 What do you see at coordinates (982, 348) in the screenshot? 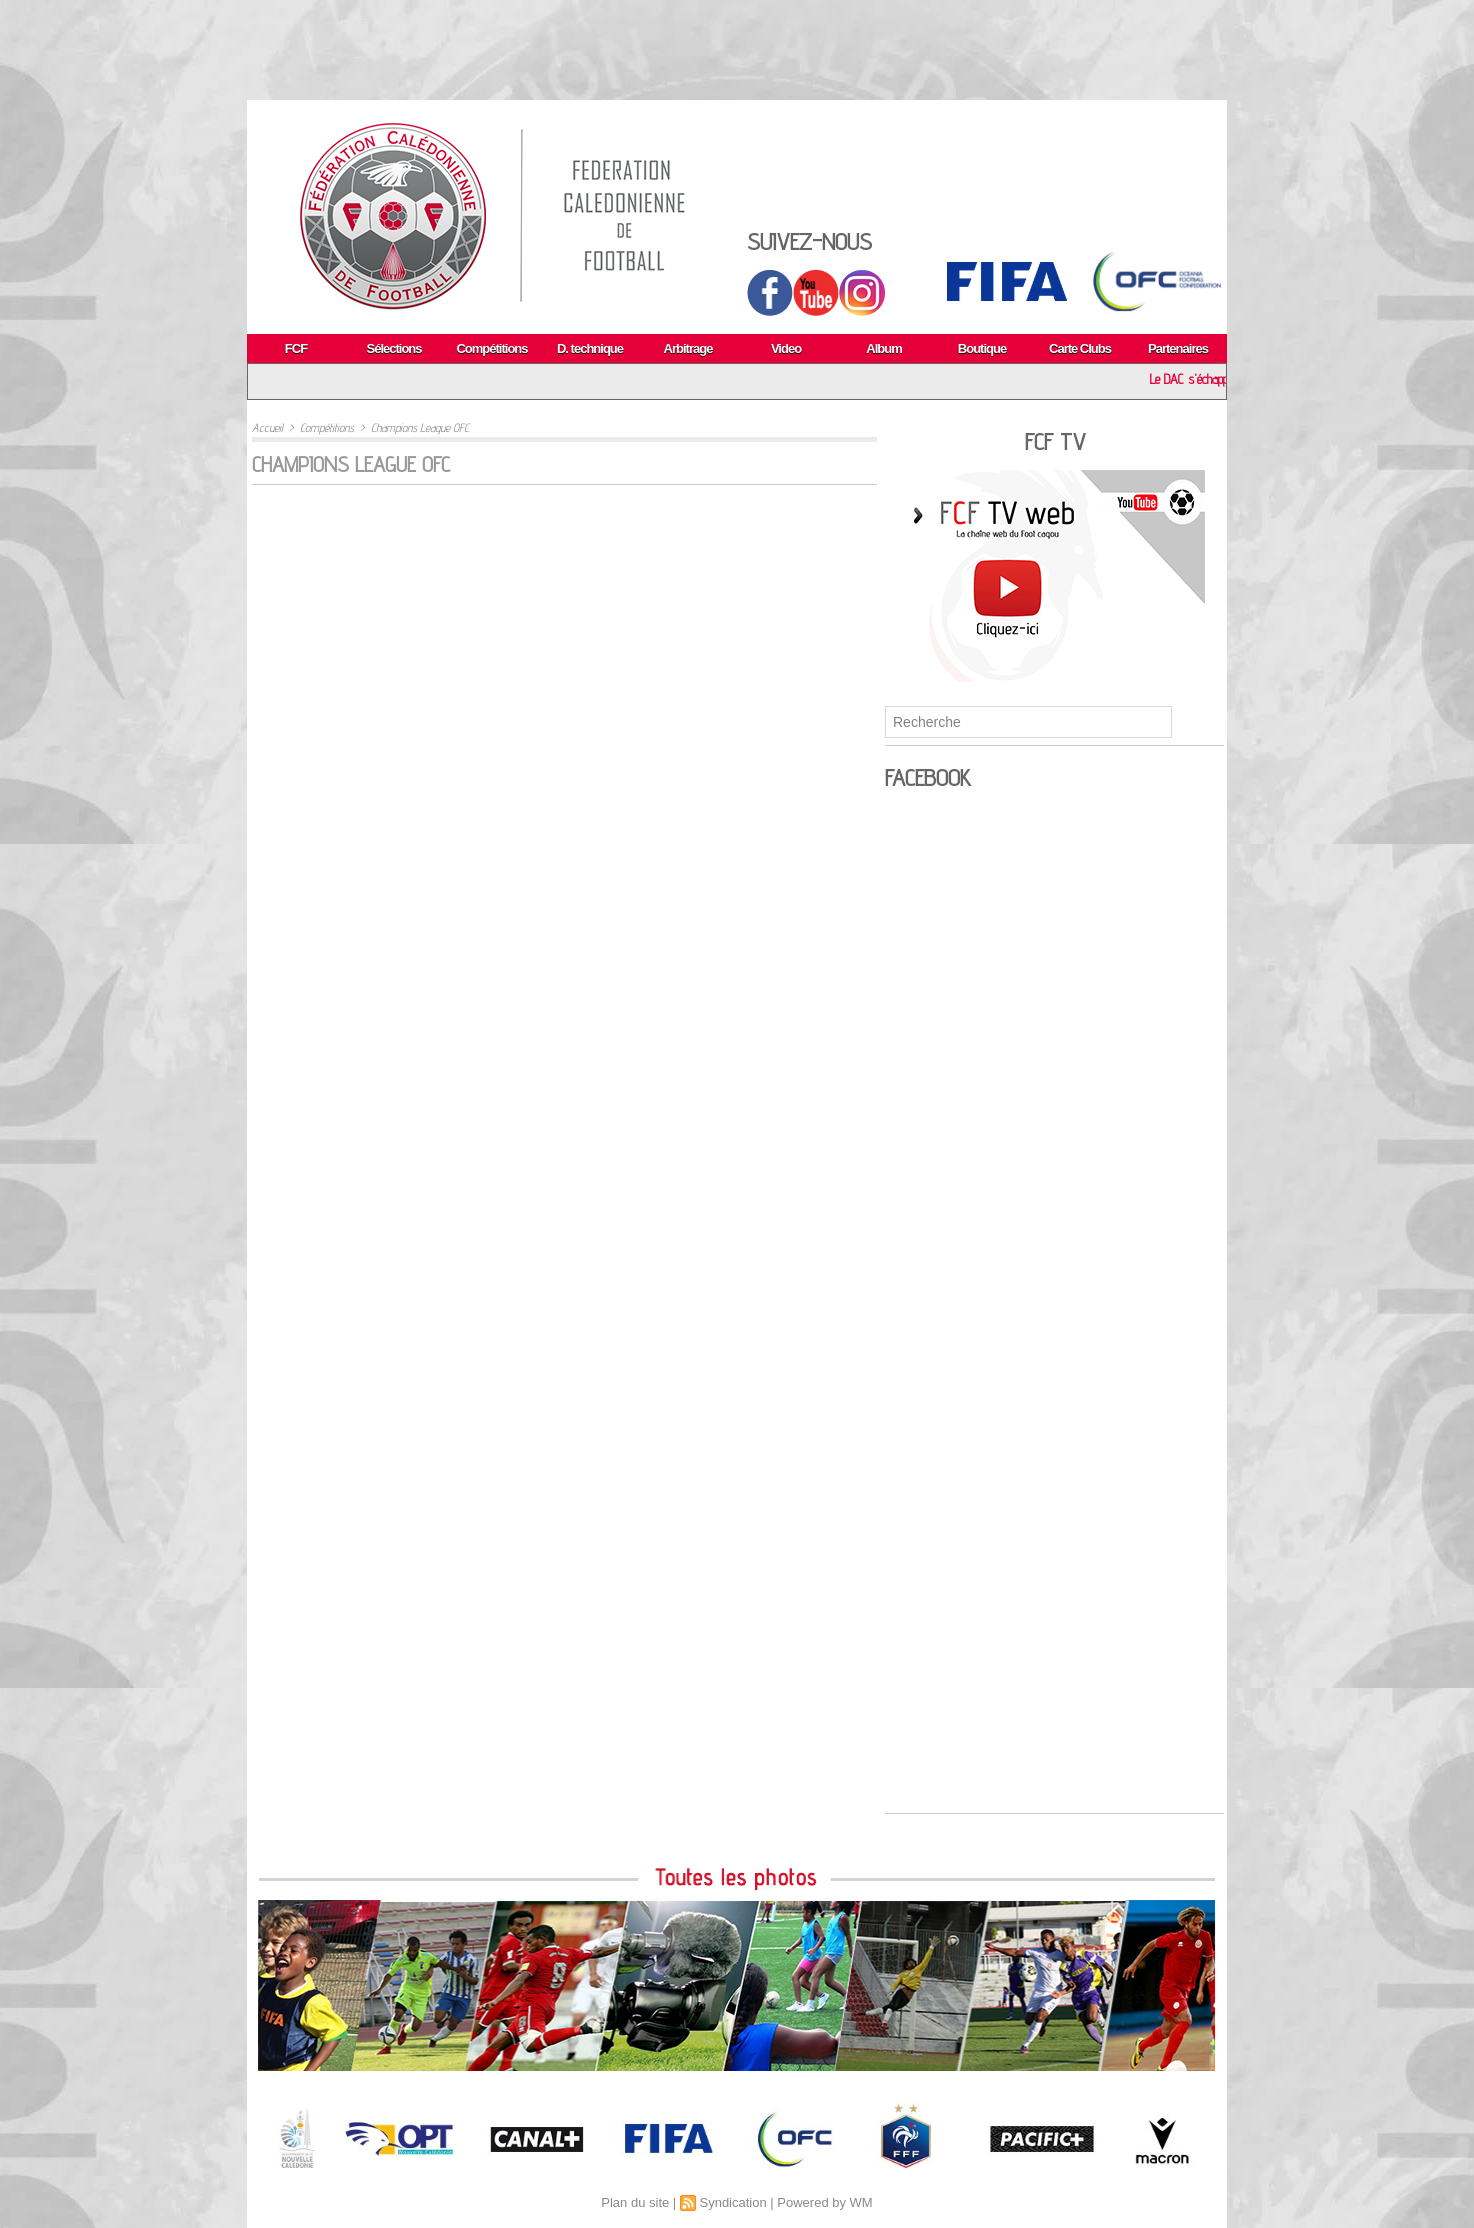
I see `Boutique` at bounding box center [982, 348].